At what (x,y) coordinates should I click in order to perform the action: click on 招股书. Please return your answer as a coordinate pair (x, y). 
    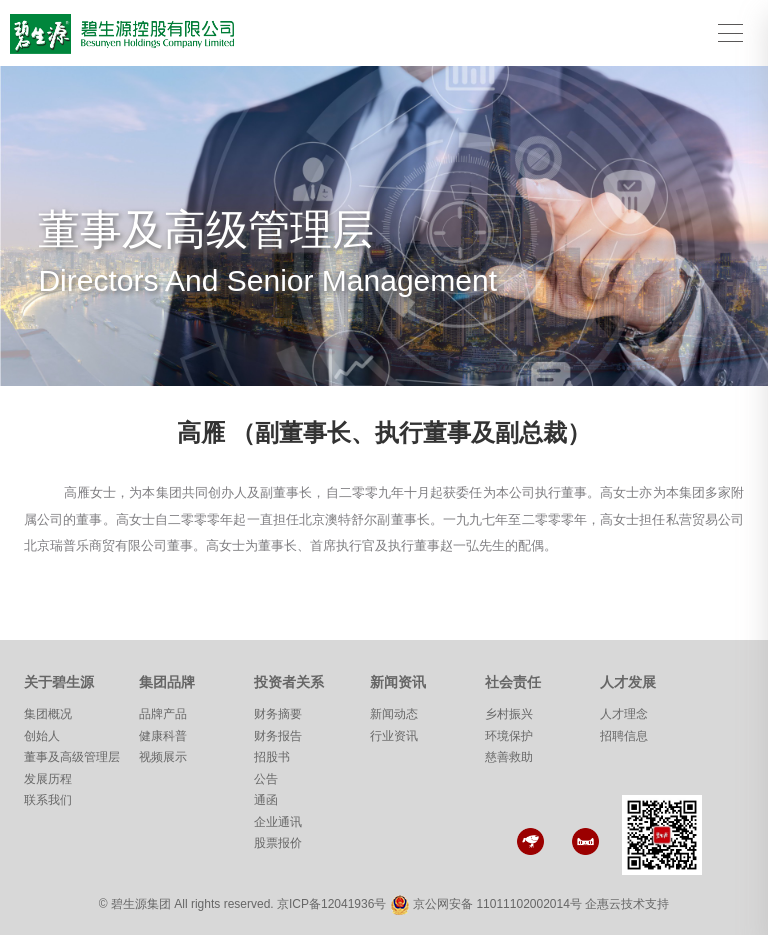
    Looking at the image, I should click on (272, 757).